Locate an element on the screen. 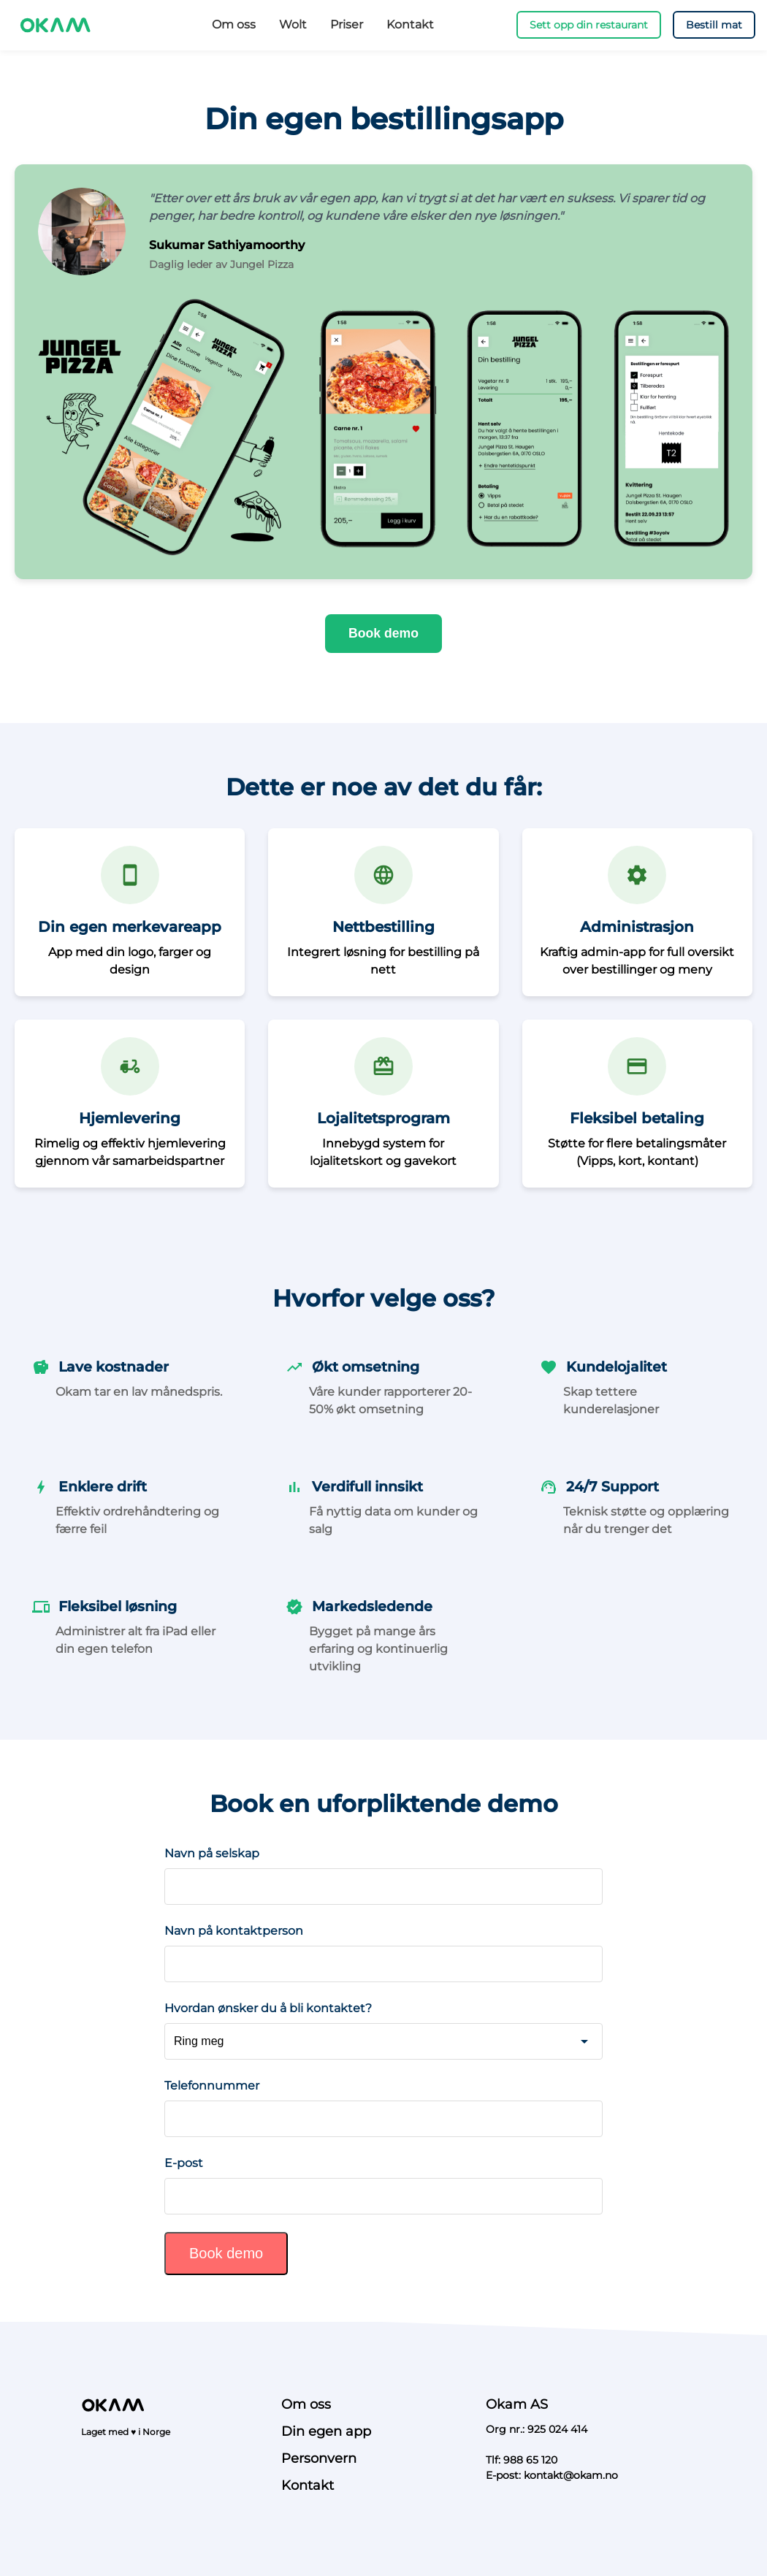 Image resolution: width=767 pixels, height=2576 pixels. Hvordan ønsker du å bli kontaktet? is located at coordinates (268, 2008).